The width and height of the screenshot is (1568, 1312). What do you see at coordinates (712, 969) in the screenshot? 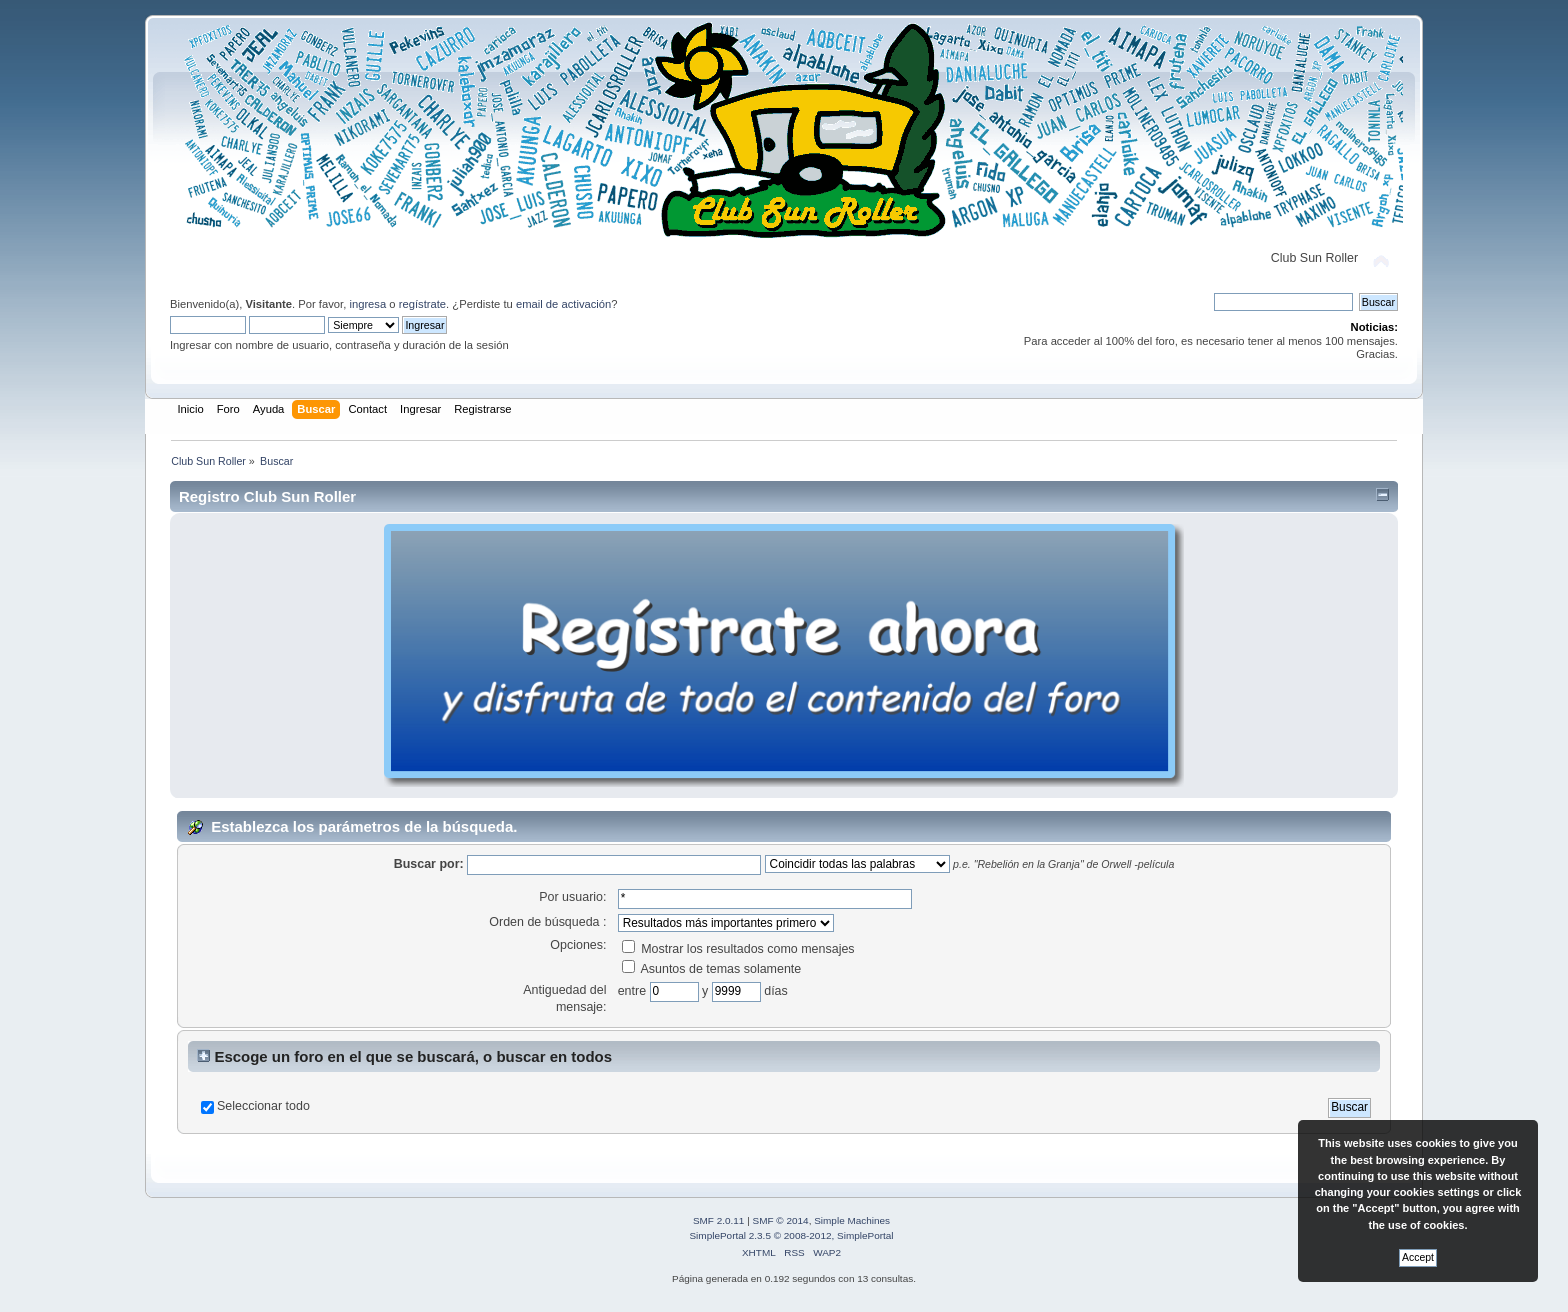
I see `Asuntos de temas solamente` at bounding box center [712, 969].